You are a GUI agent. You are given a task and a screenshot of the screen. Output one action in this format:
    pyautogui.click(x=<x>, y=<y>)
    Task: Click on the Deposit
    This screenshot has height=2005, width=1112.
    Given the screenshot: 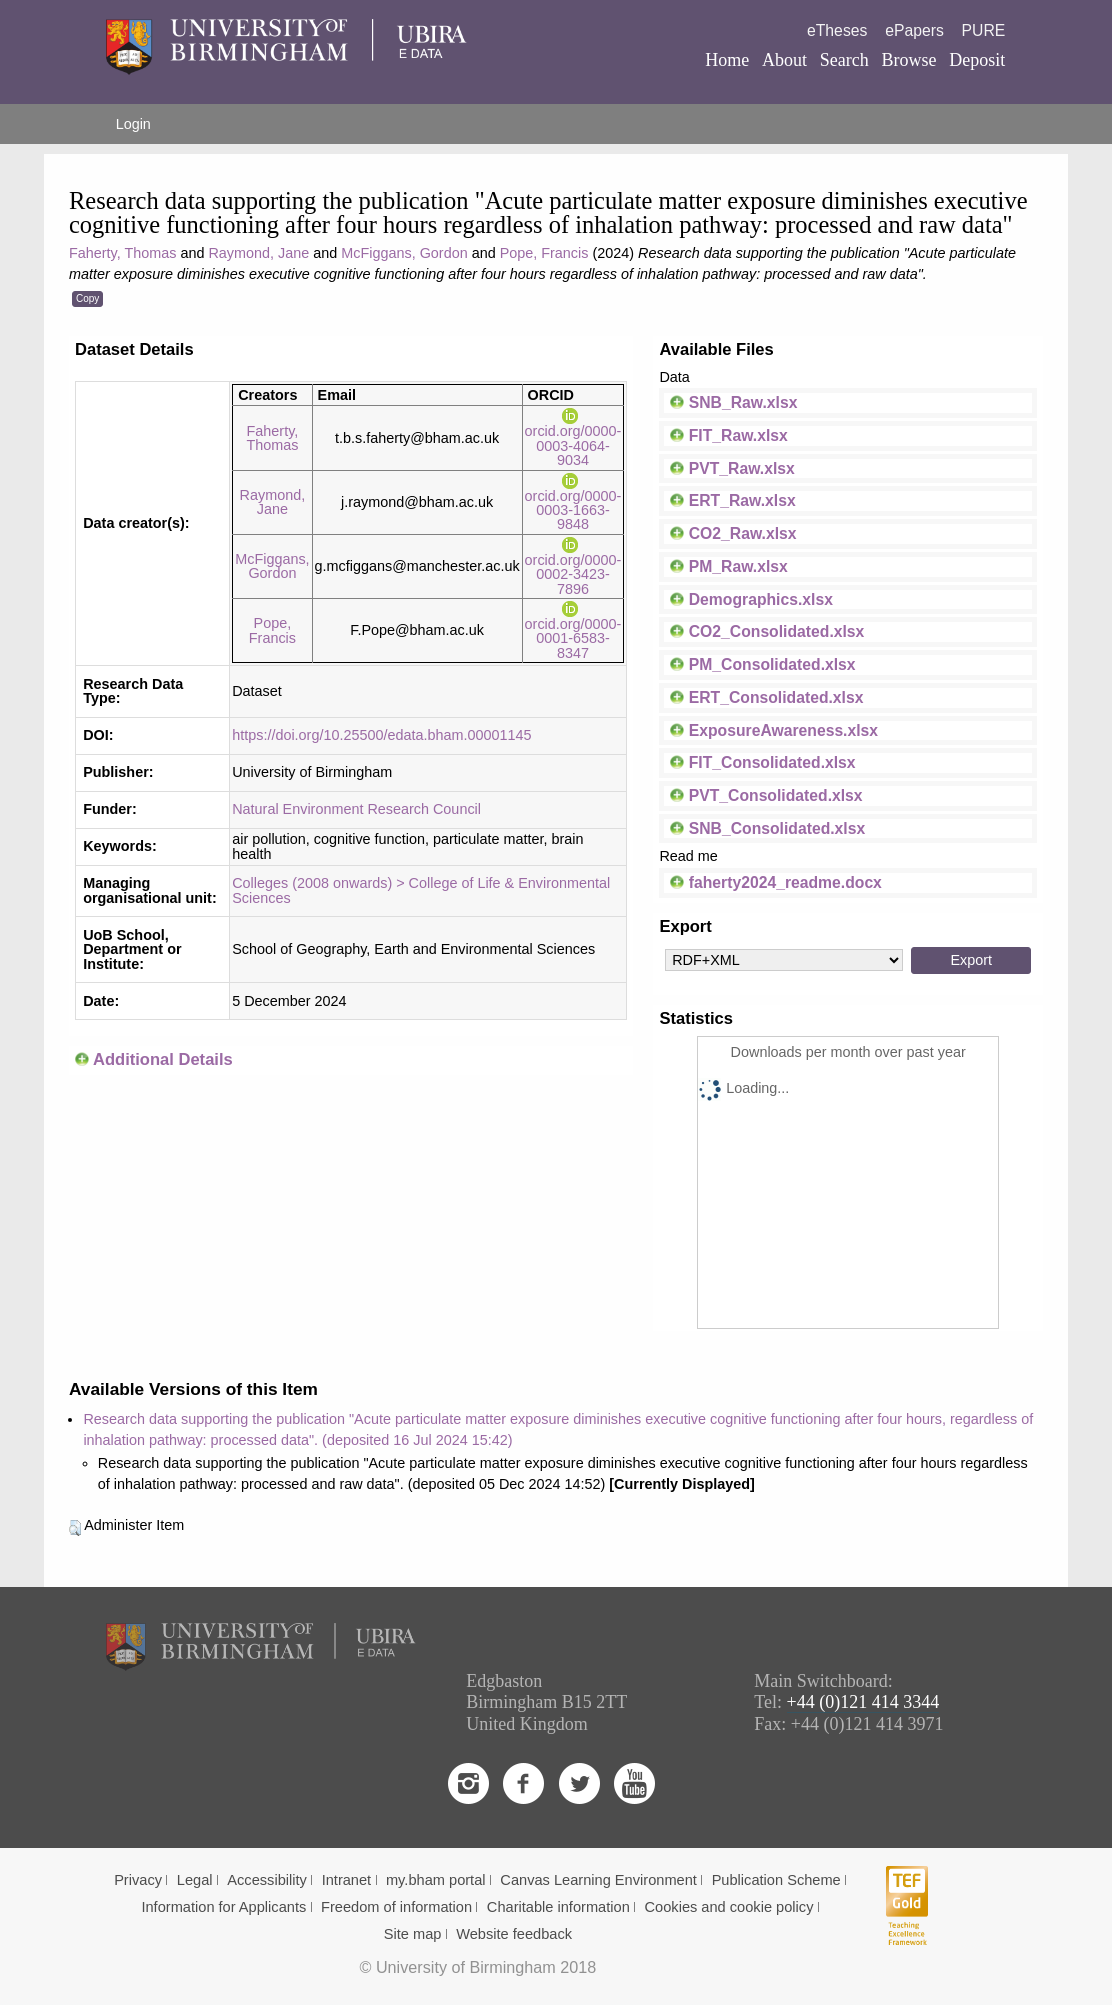 What is the action you would take?
    pyautogui.click(x=977, y=60)
    